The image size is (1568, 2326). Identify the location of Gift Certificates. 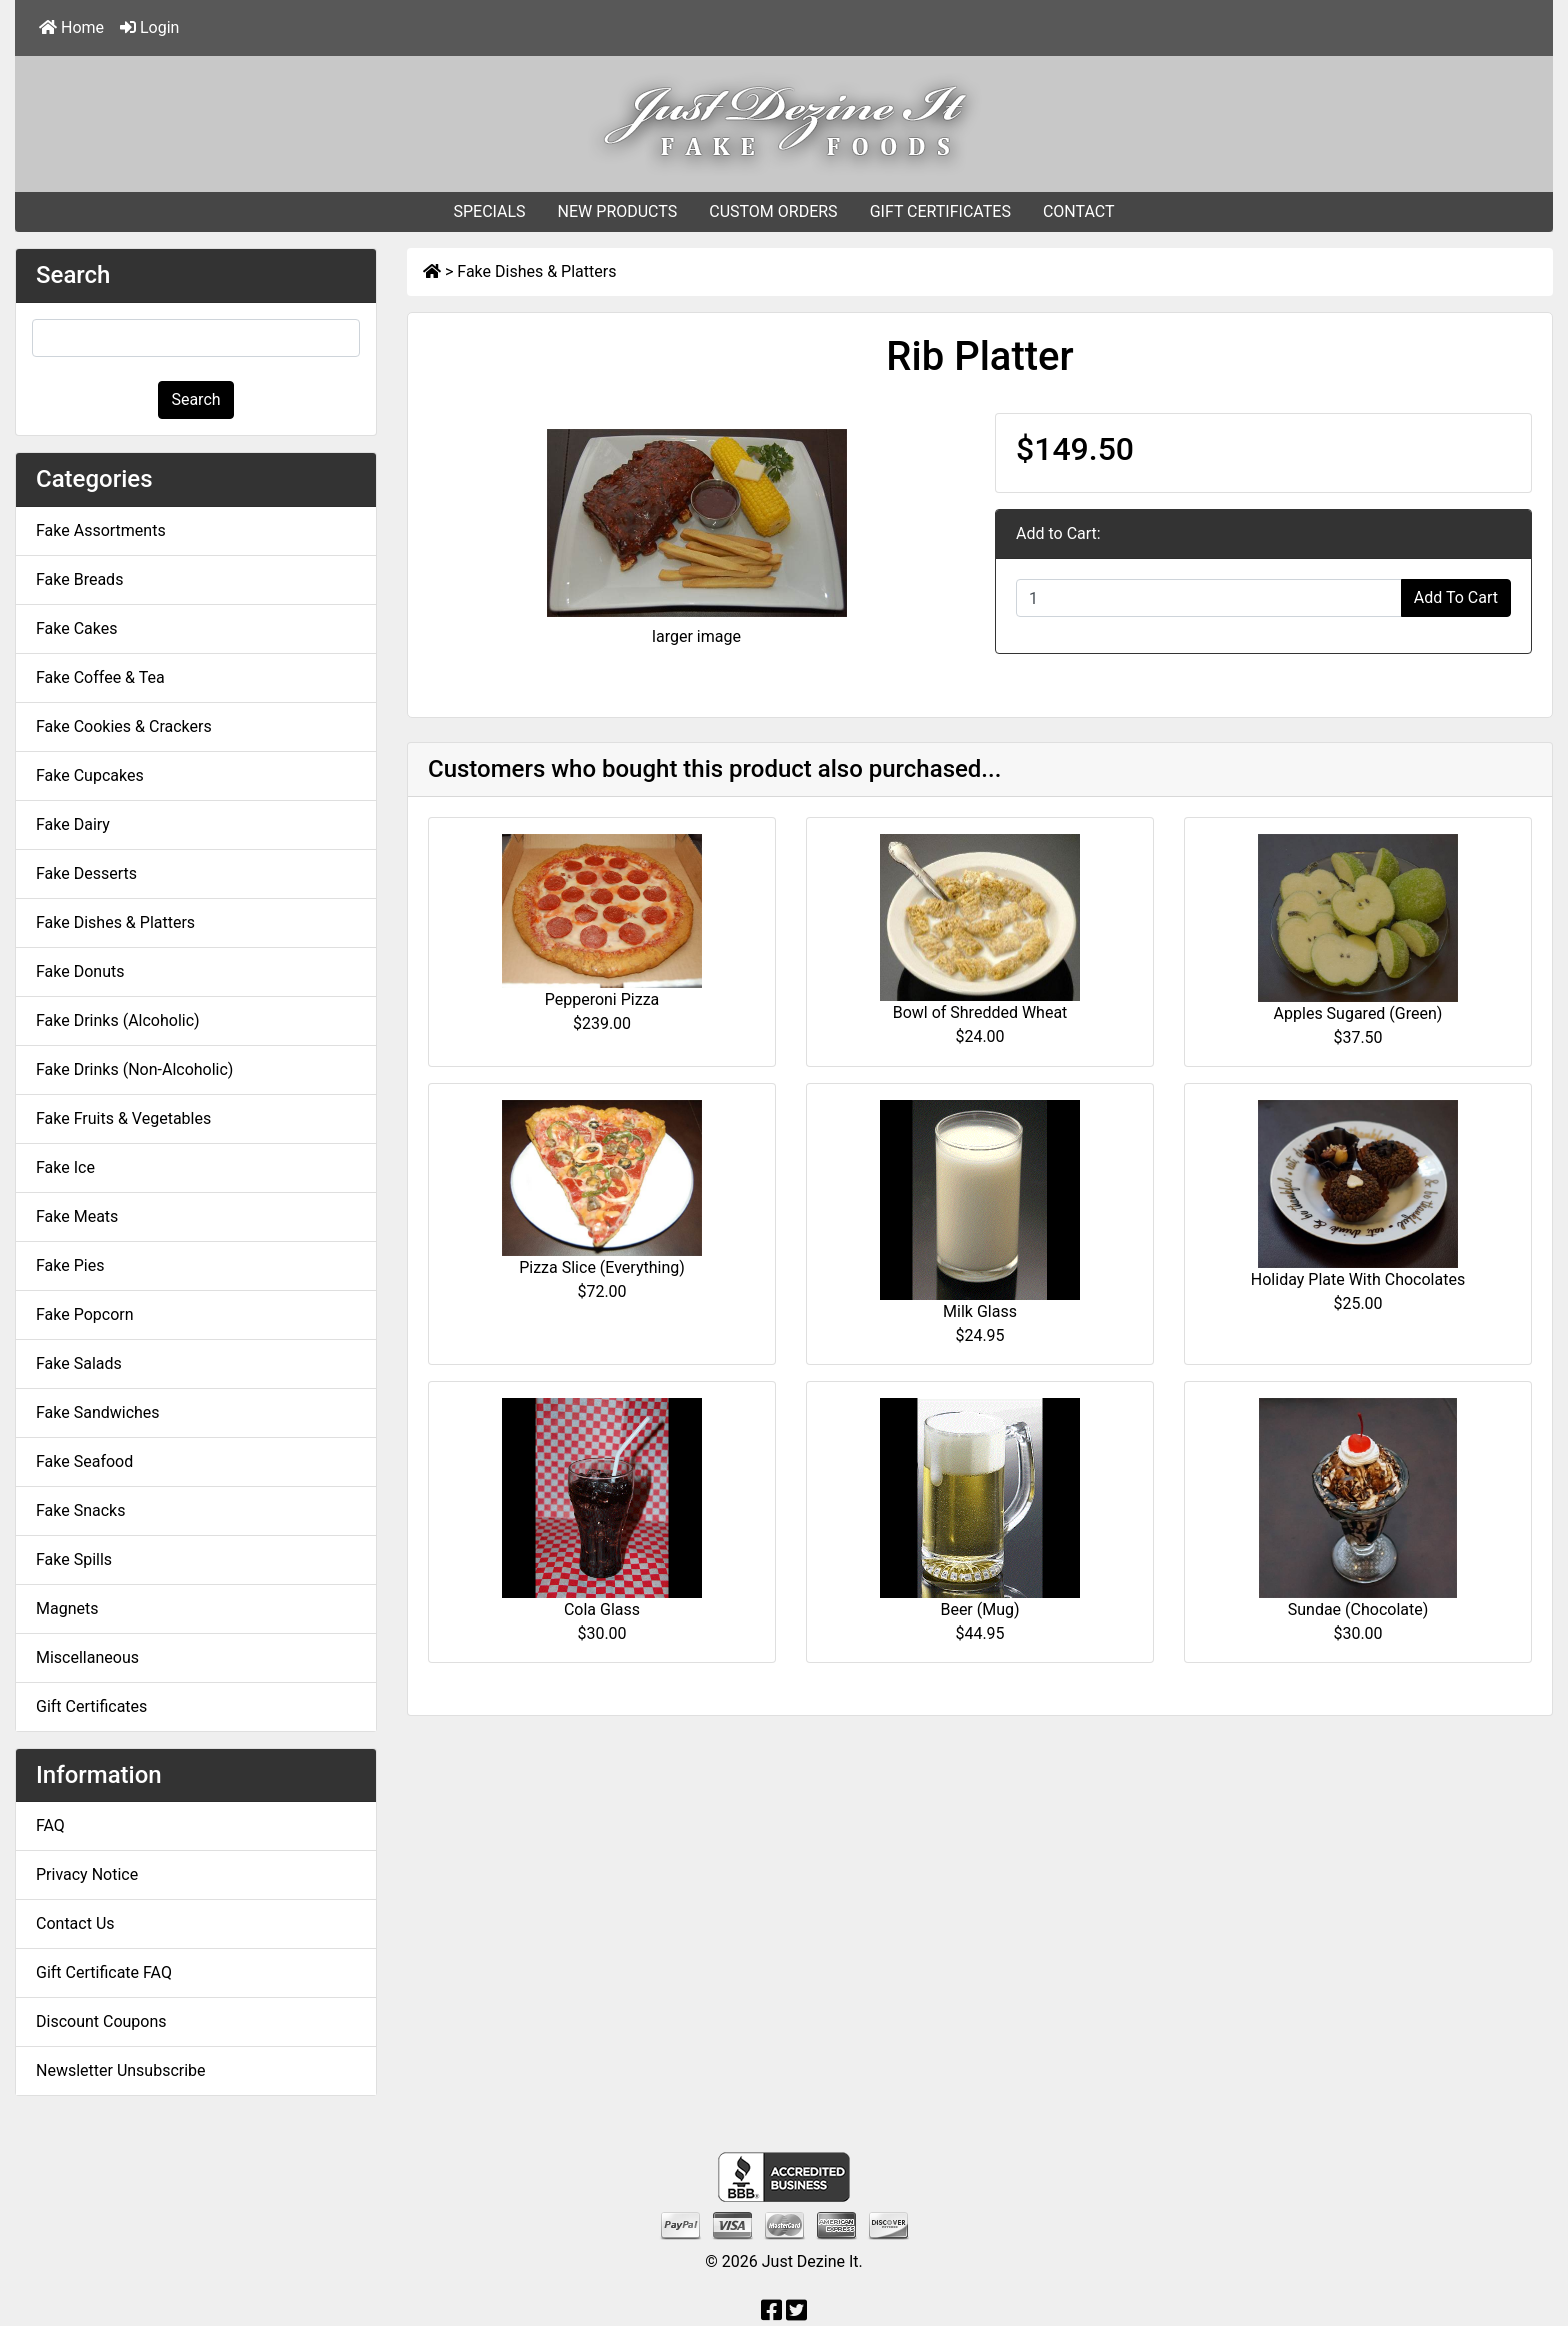
(91, 1706).